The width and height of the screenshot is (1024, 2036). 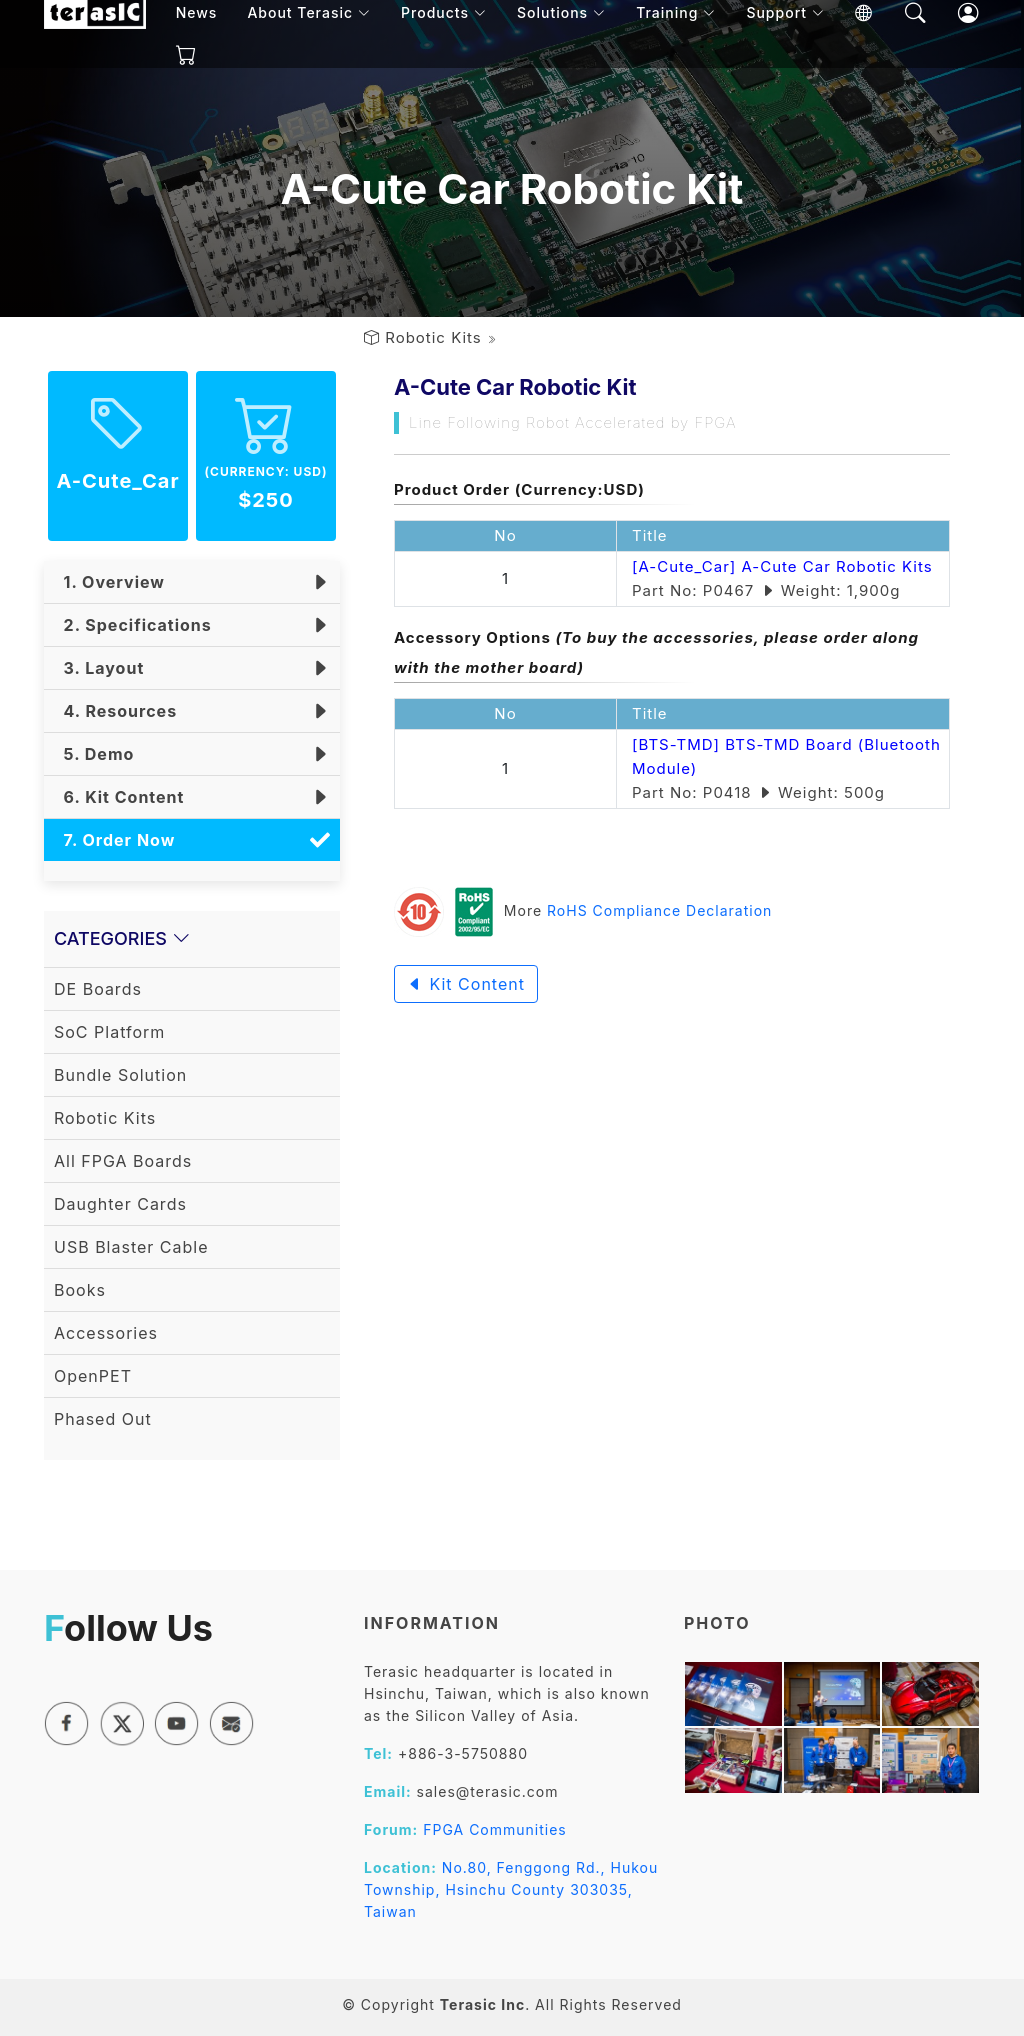 I want to click on No.80, Fenggong Rd., Hukou Township, Hsinchu County 303035, Taiwan, so click(x=511, y=1889).